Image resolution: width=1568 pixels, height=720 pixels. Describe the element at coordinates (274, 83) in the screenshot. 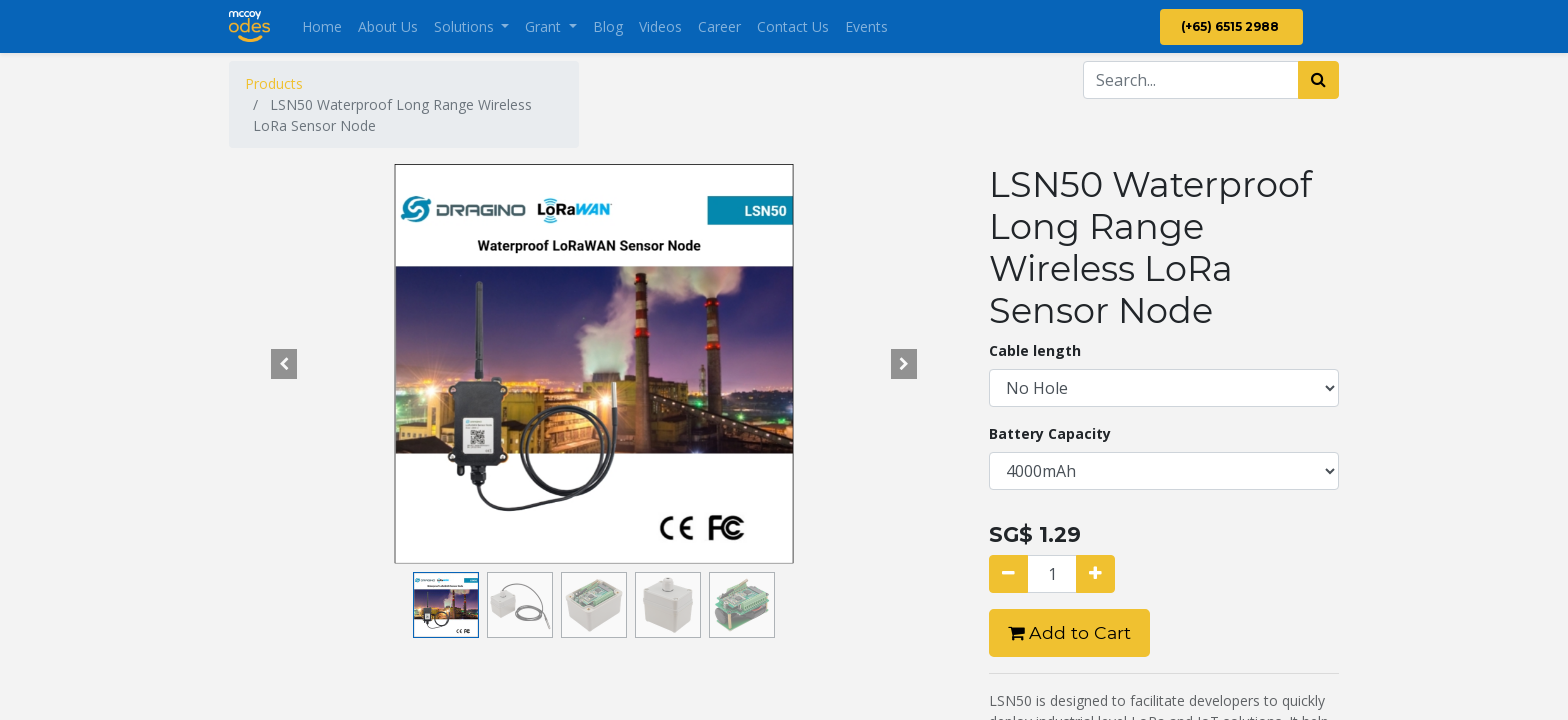

I see `Products` at that location.